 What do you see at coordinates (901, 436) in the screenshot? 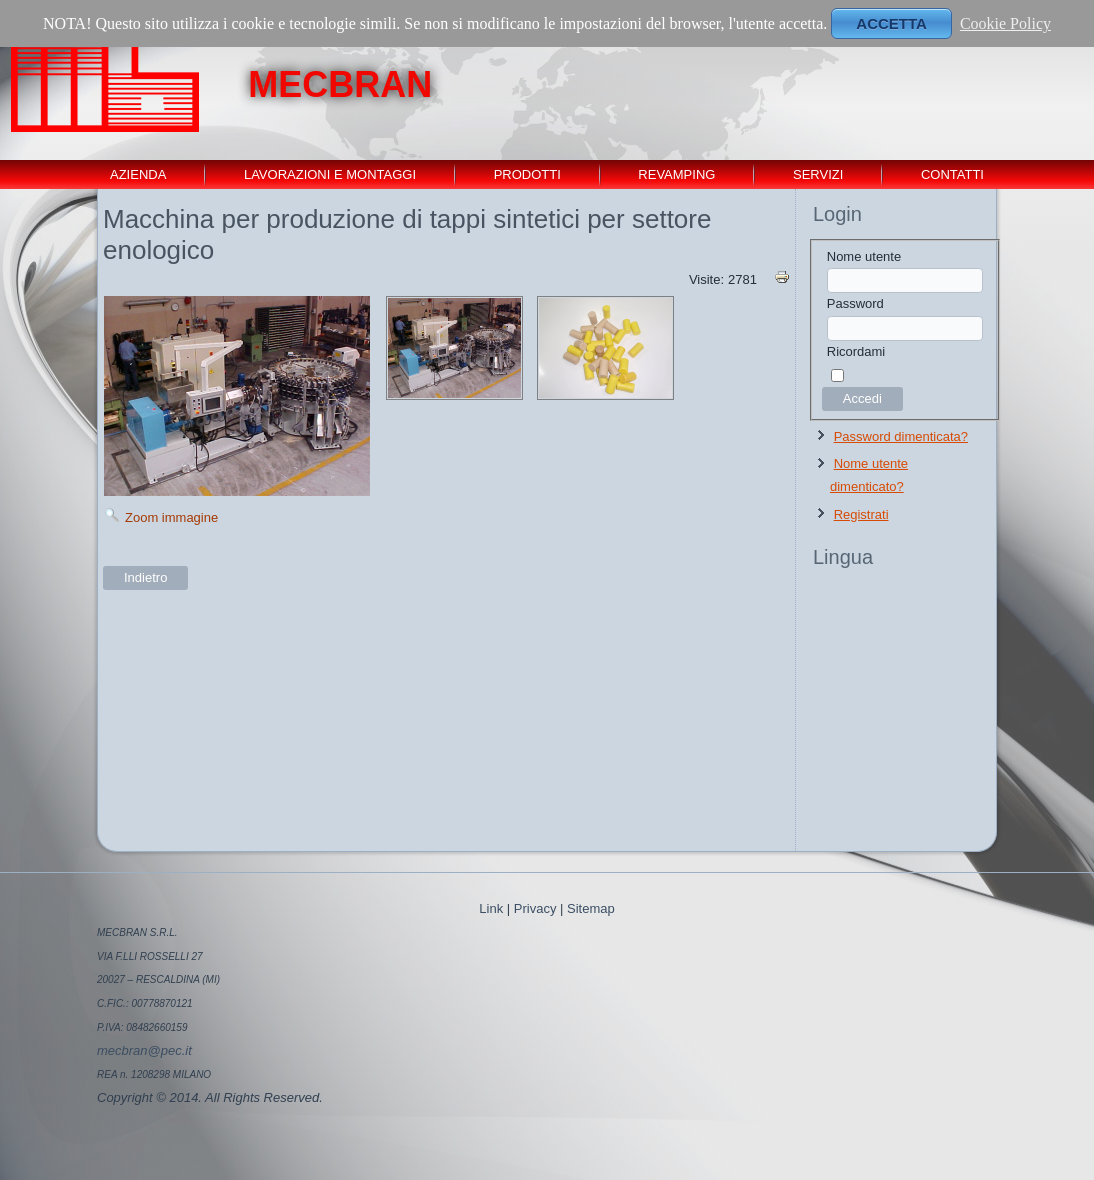
I see `Password dimenticata?` at bounding box center [901, 436].